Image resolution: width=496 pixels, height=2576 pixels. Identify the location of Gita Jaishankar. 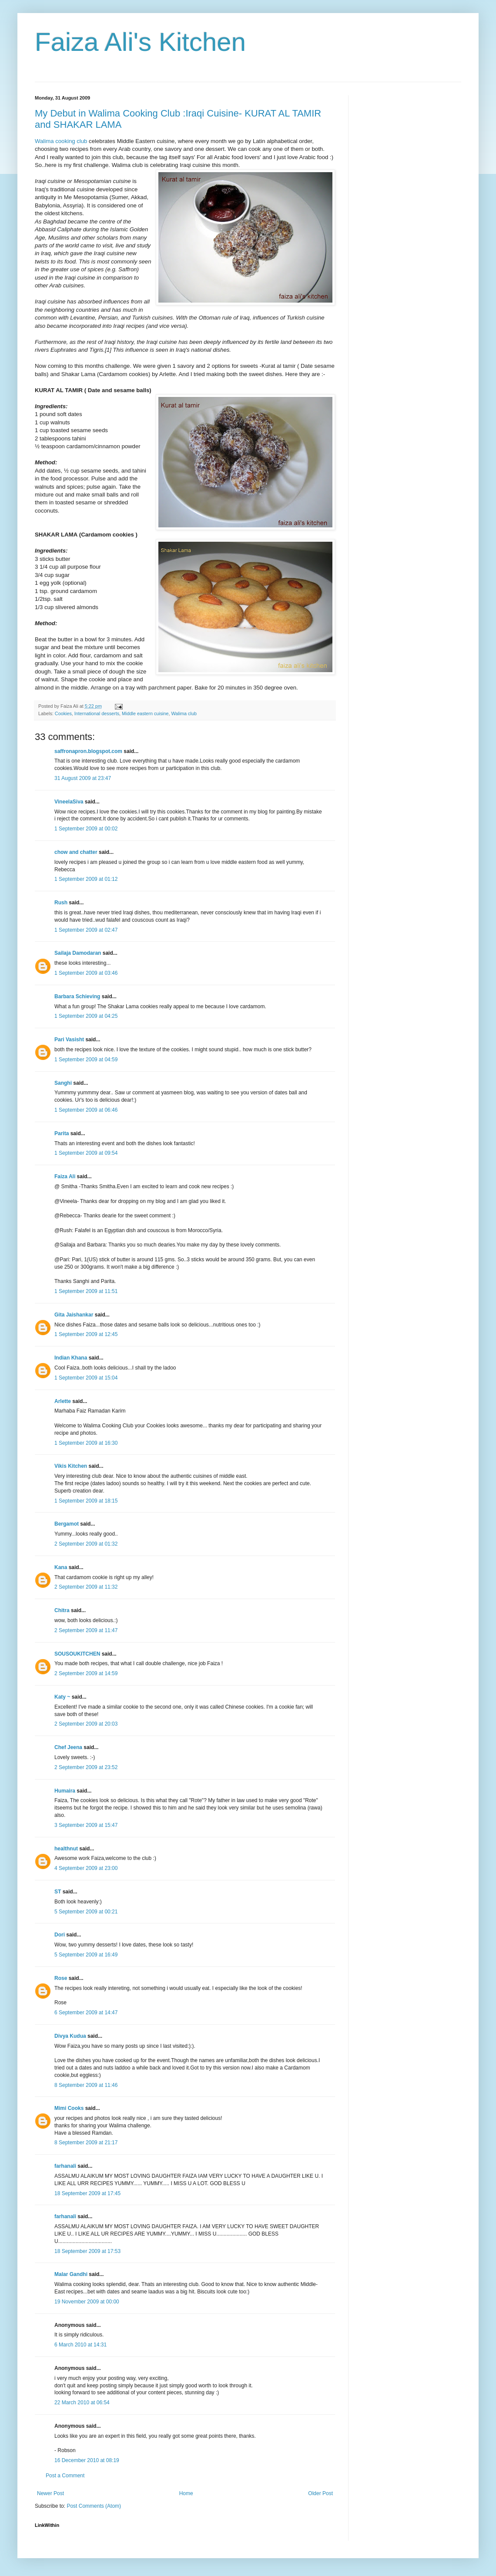
(73, 1315).